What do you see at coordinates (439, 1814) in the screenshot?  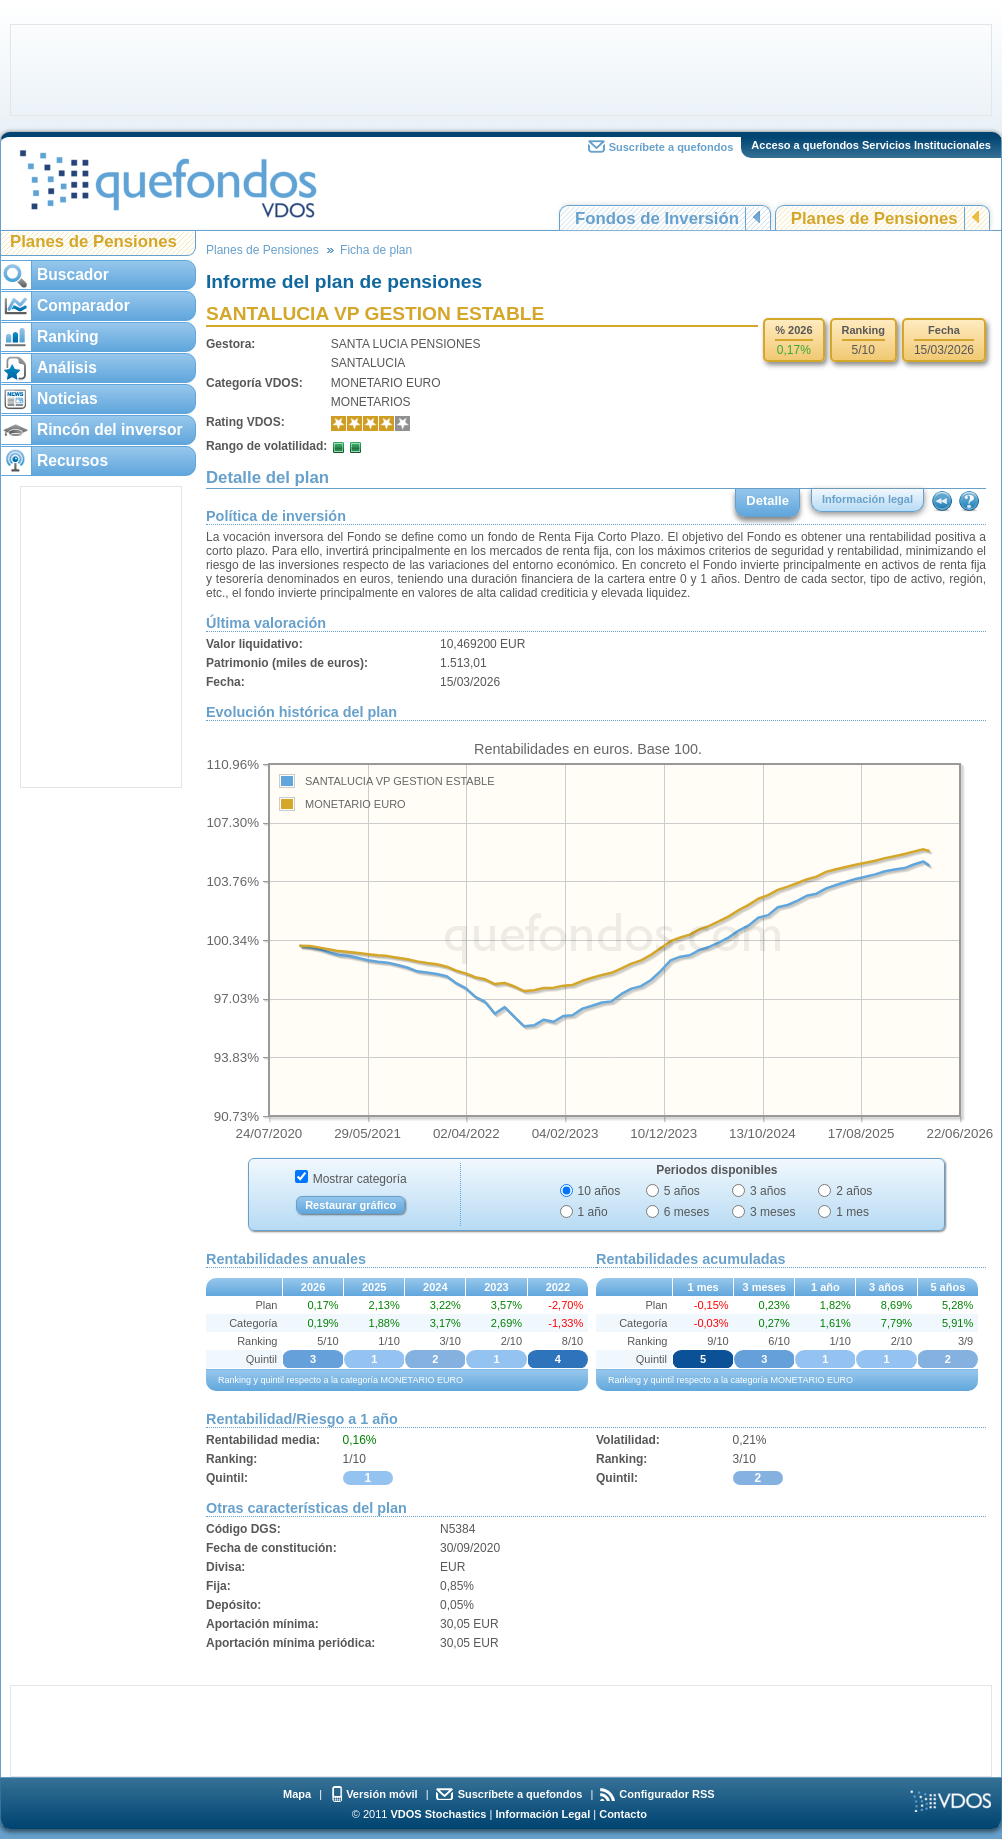 I see `VDOS Stochastics` at bounding box center [439, 1814].